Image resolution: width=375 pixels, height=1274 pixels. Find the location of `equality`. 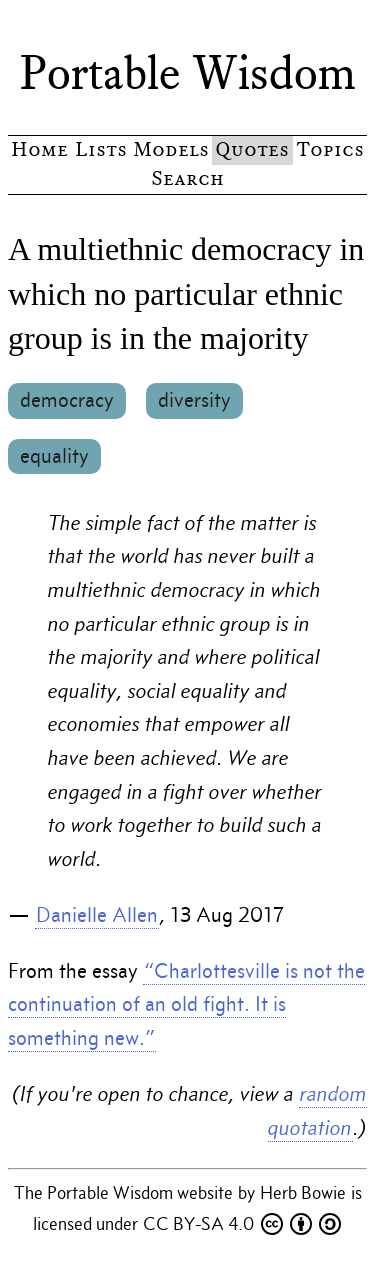

equality is located at coordinates (54, 456).